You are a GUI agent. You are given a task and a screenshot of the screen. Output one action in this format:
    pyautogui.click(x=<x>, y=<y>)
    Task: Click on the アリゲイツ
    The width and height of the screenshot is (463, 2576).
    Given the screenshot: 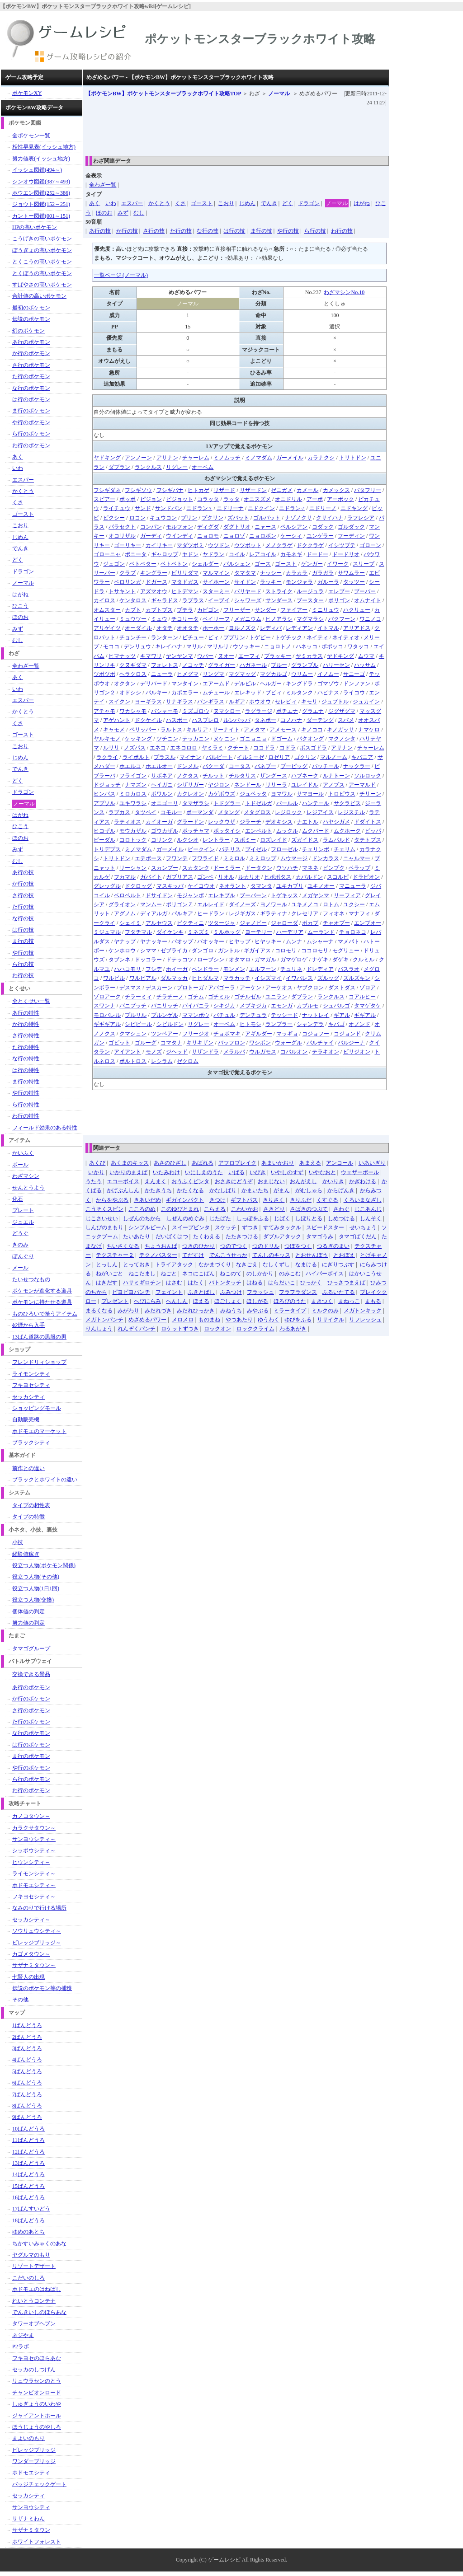 What is the action you would take?
    pyautogui.click(x=107, y=628)
    